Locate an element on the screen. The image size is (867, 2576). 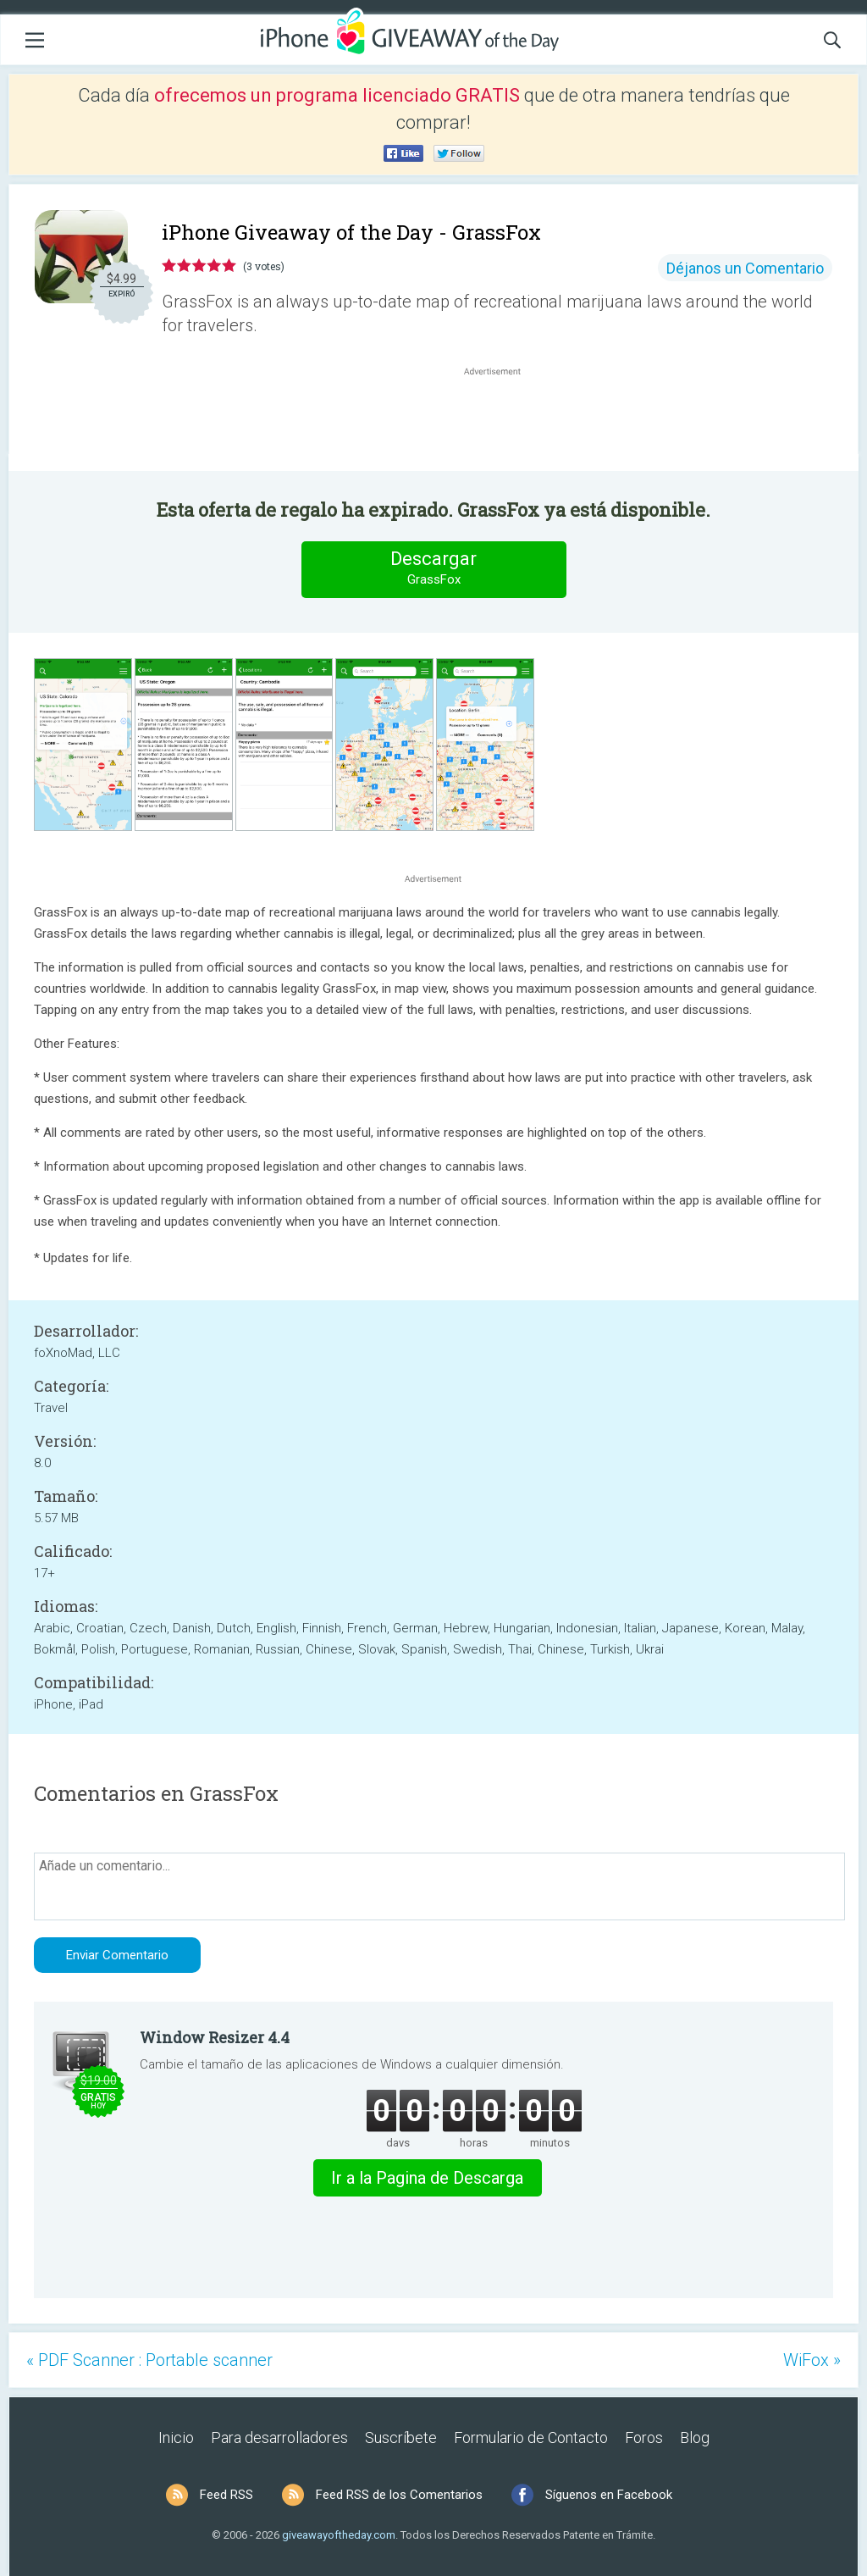
« PDF Scanner : Portable scanner is located at coordinates (149, 2360).